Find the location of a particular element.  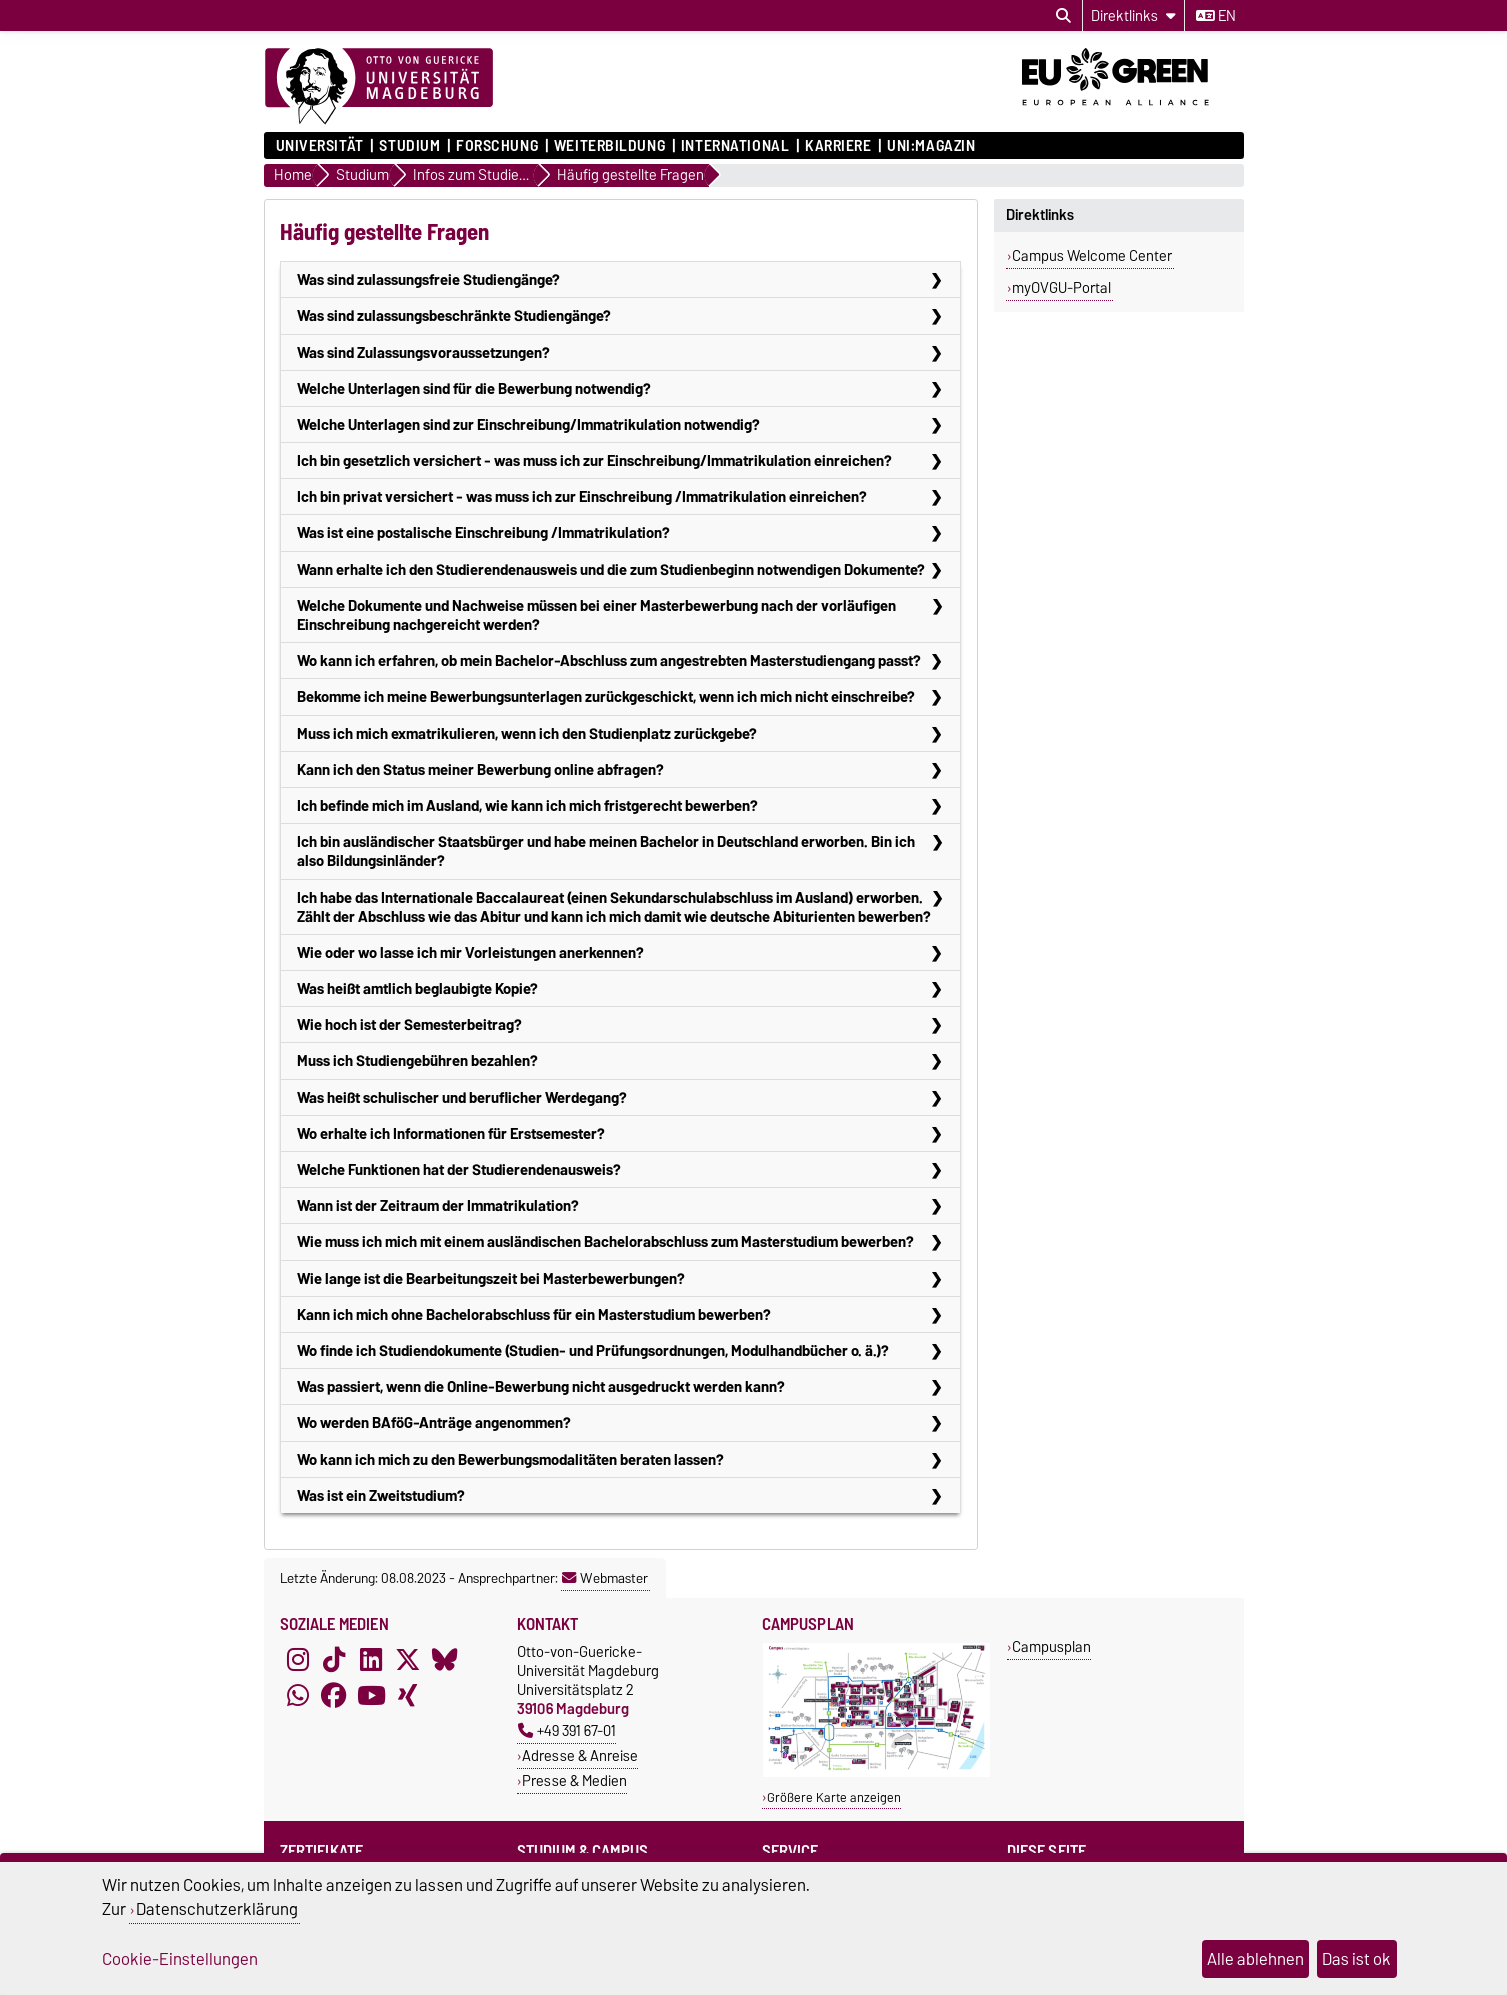

Campus Welcome Center is located at coordinates (1092, 256).